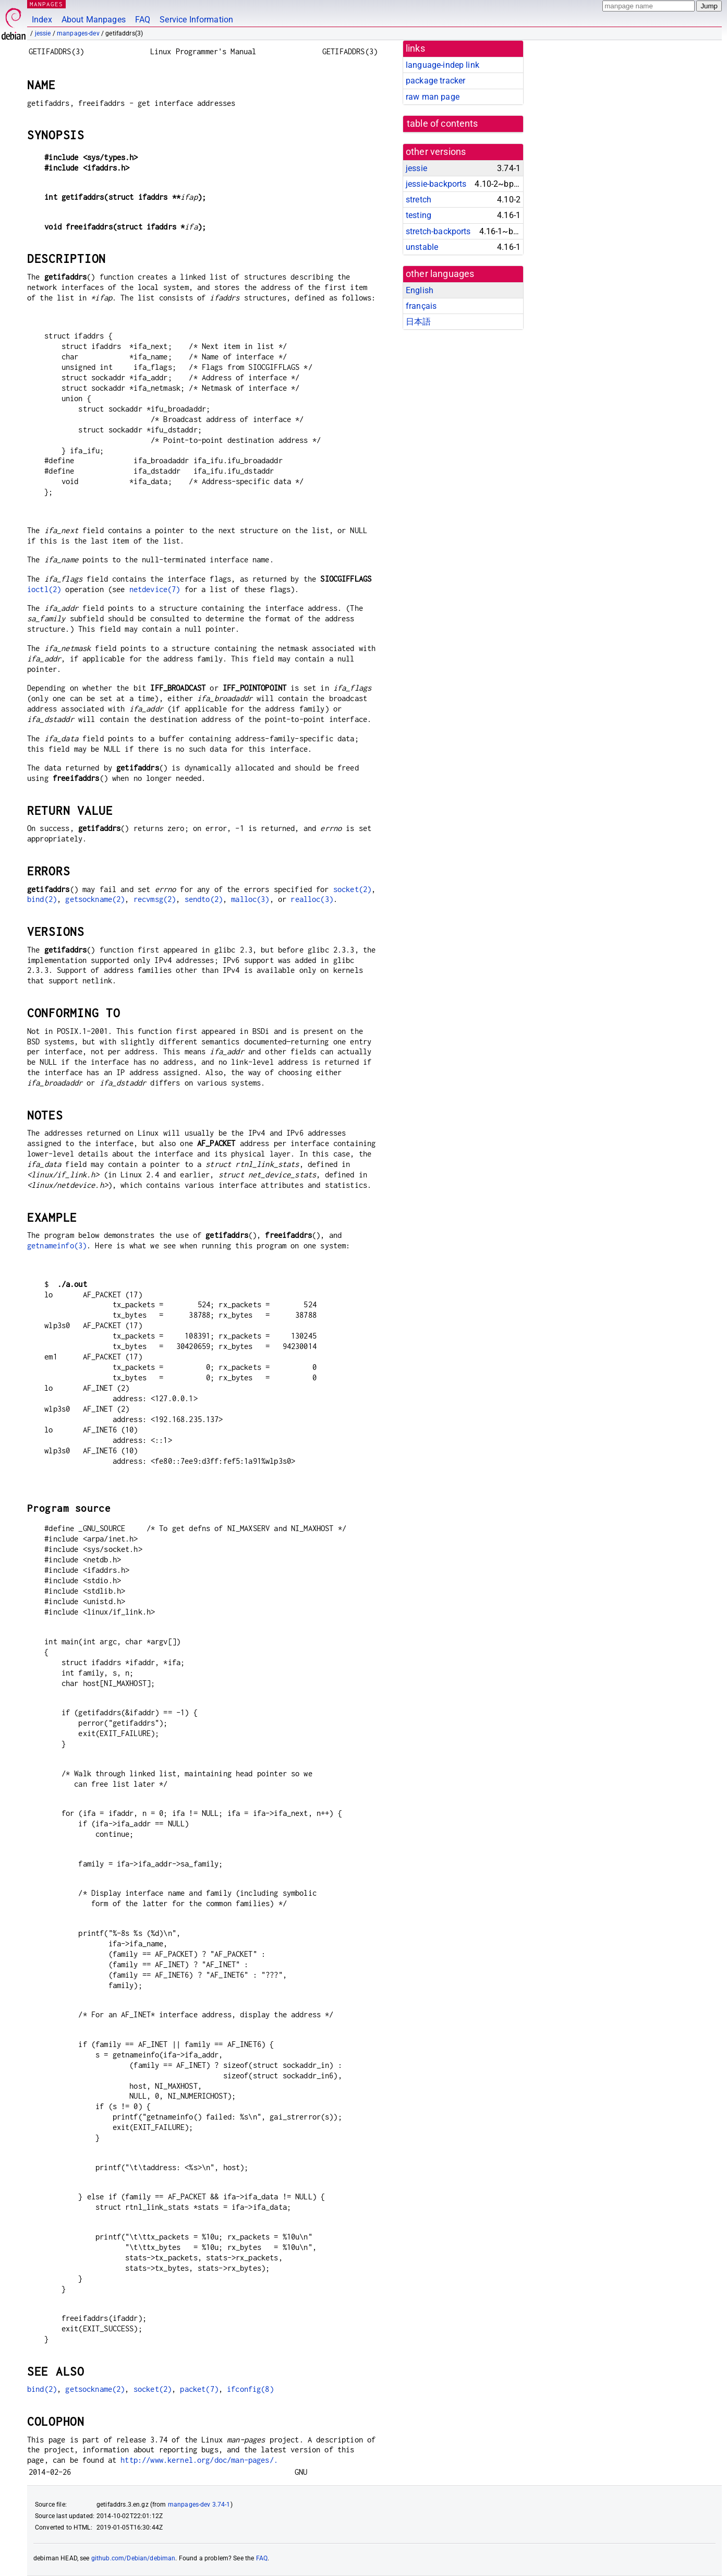 This screenshot has height=2576, width=727. Describe the element at coordinates (199, 2504) in the screenshot. I see `manpages-dev 3.74-1` at that location.